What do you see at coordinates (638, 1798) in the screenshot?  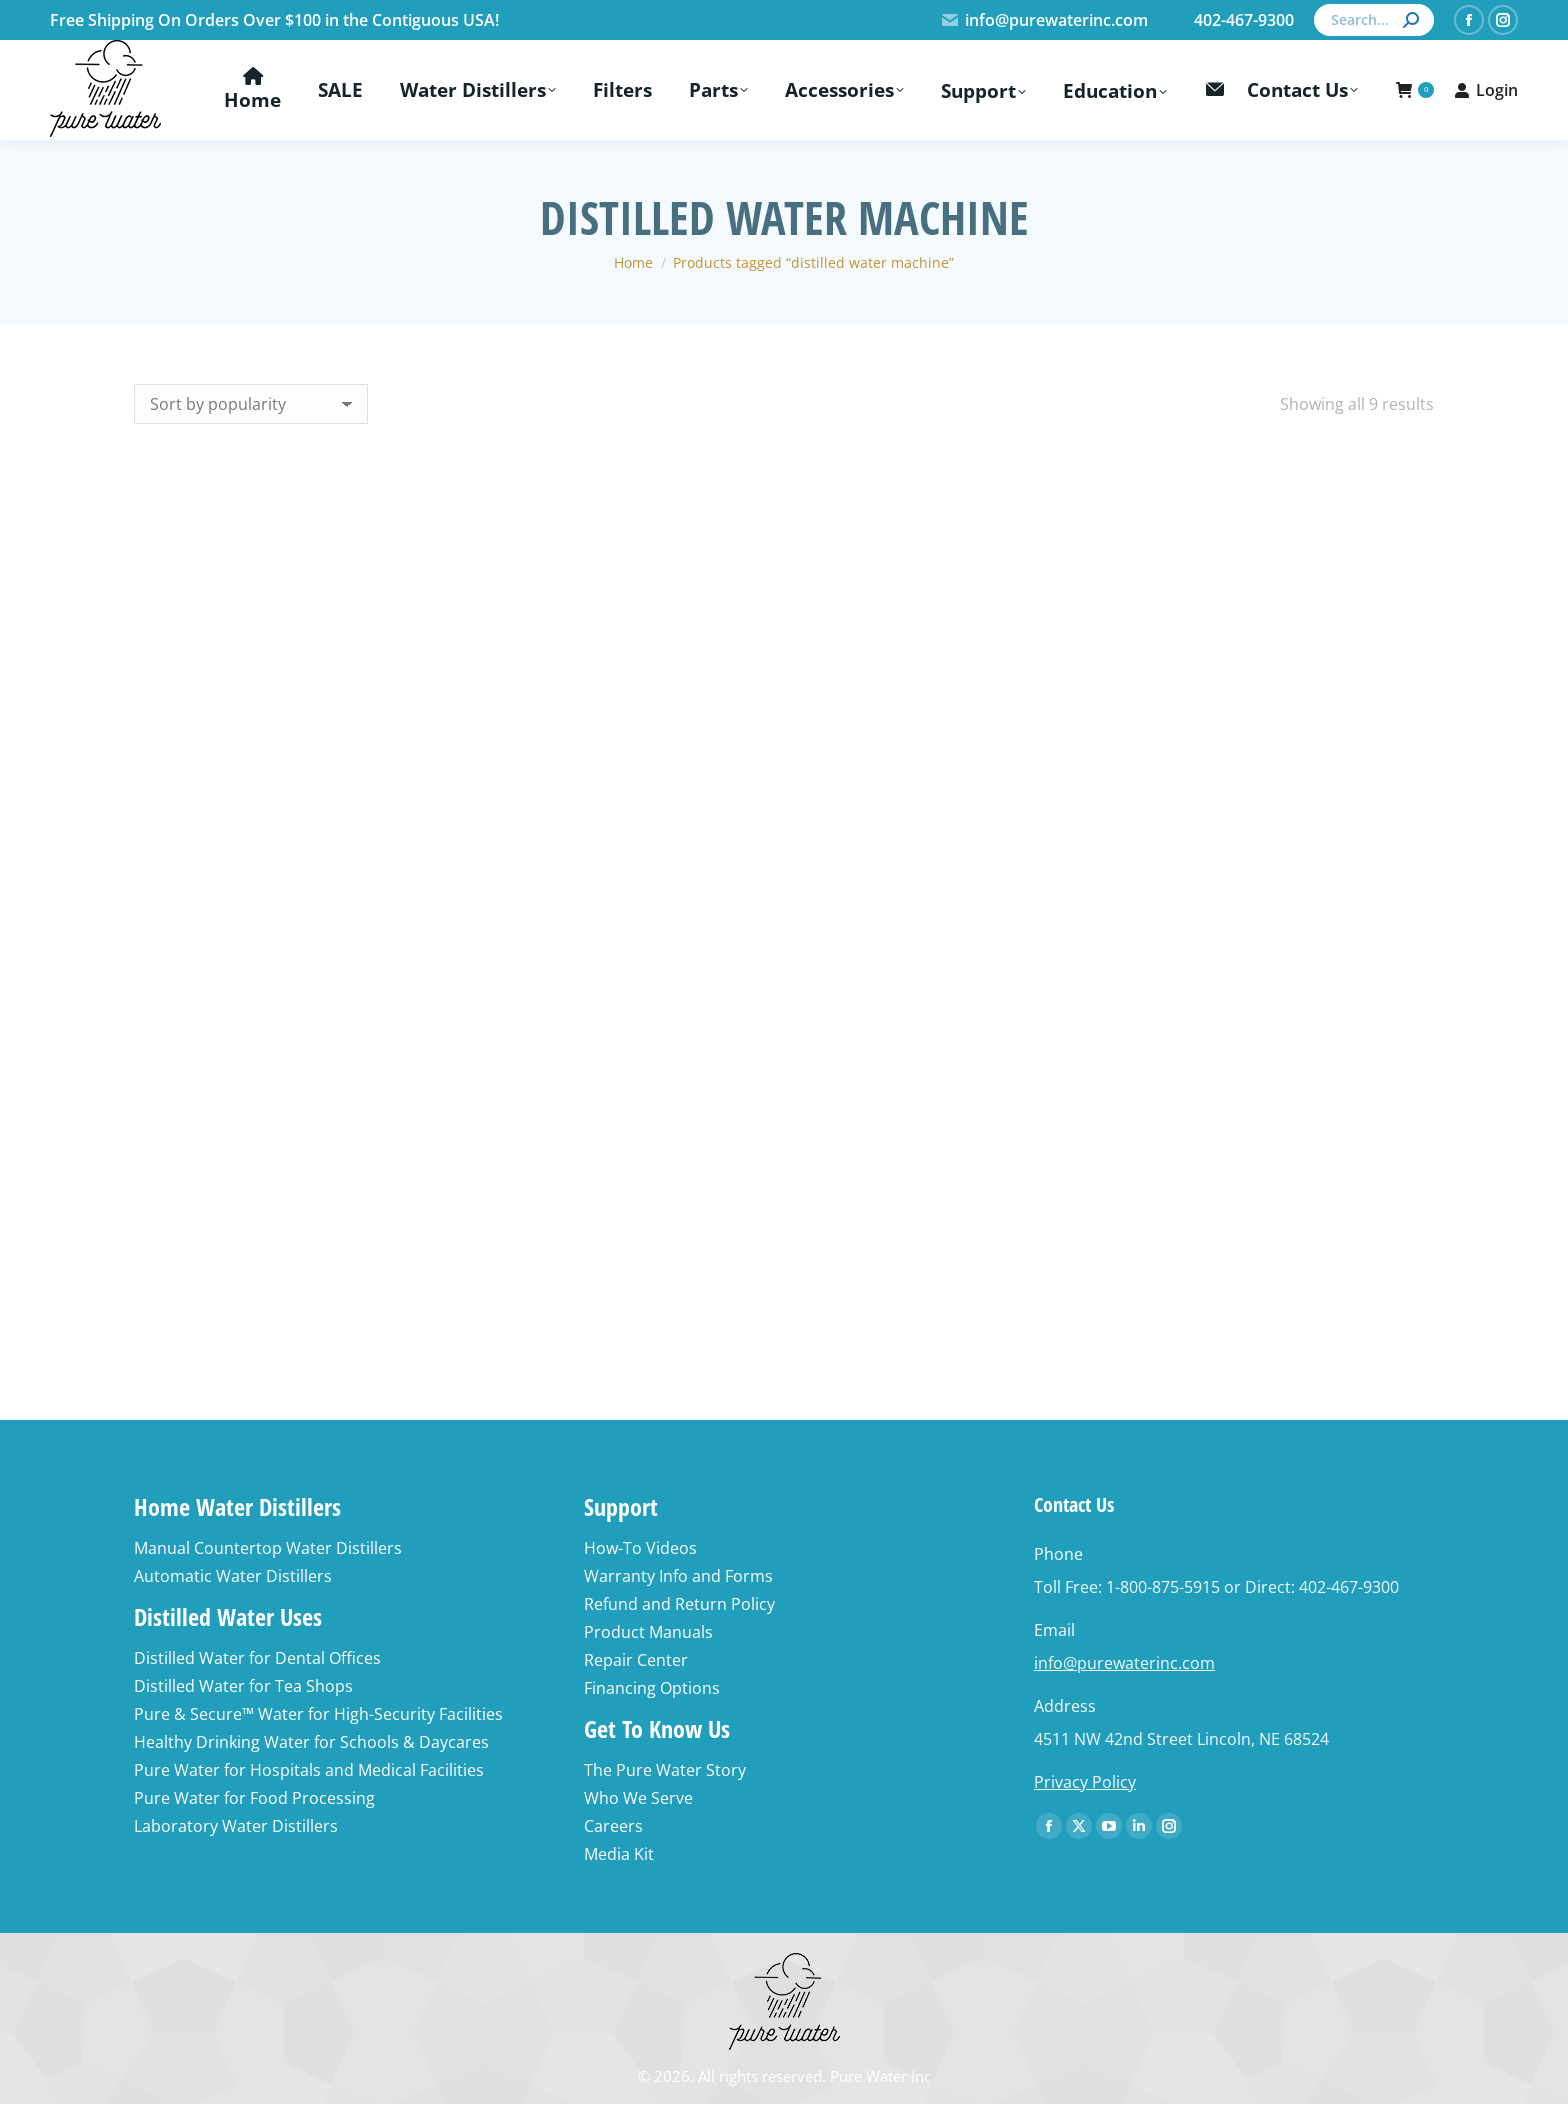 I see `Who We Serve` at bounding box center [638, 1798].